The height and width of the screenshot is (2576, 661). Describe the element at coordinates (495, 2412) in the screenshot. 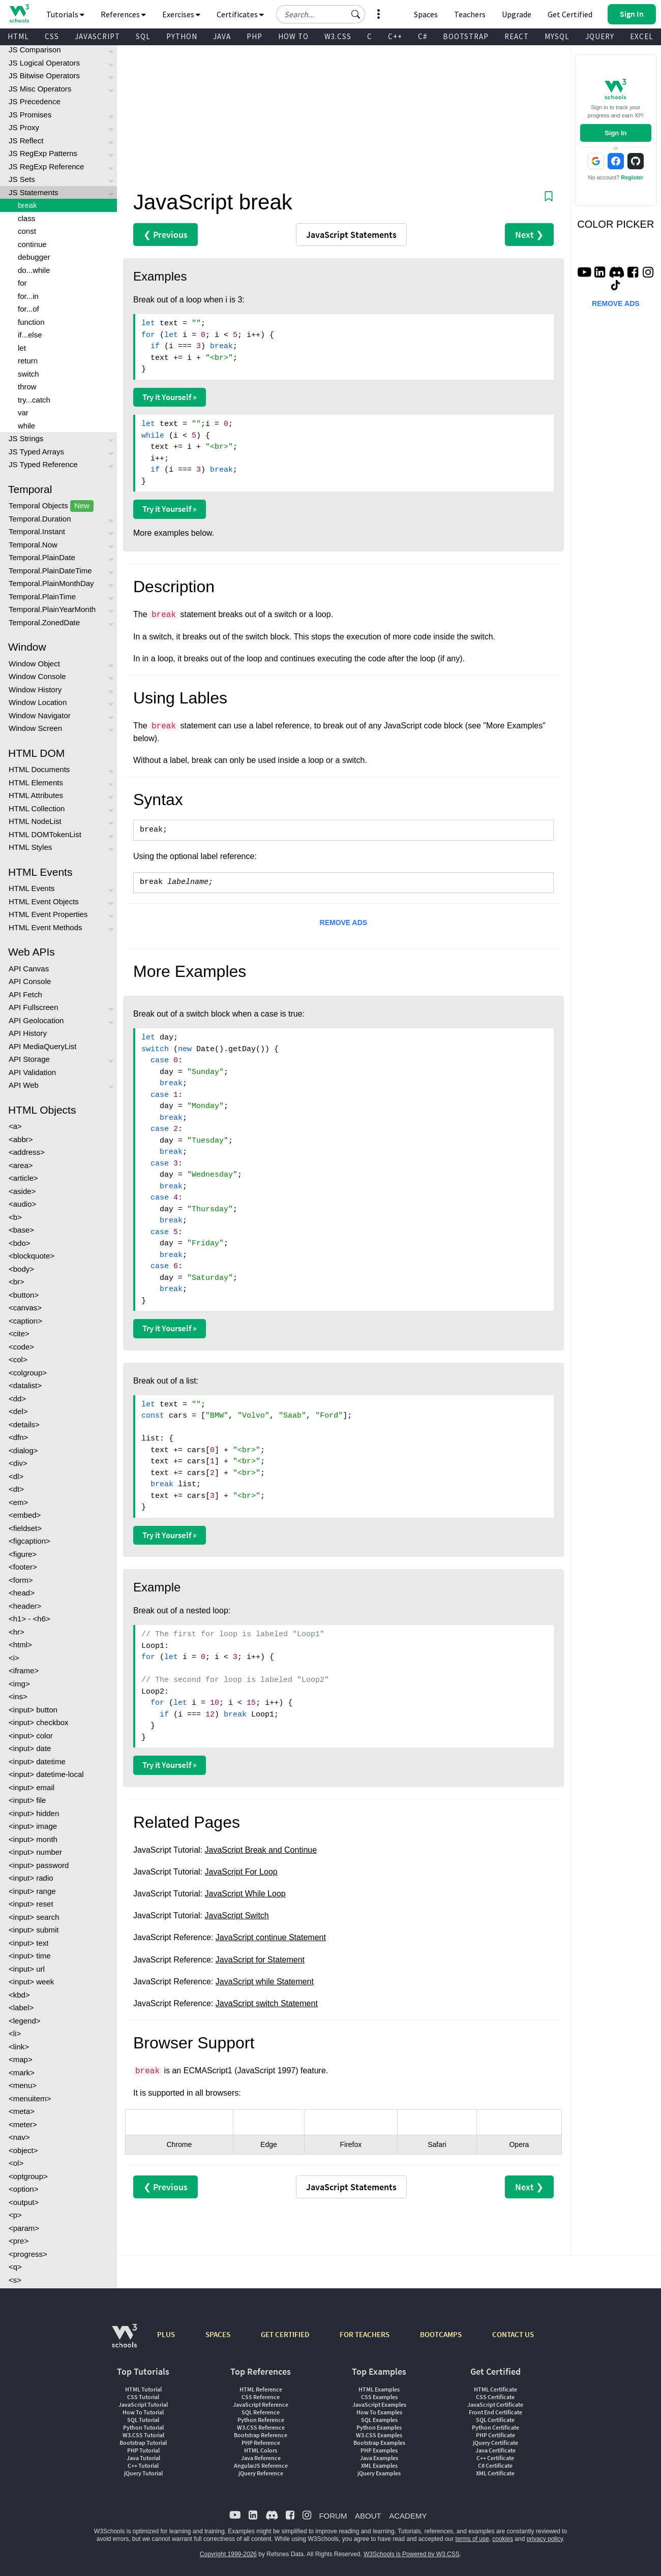

I see `Front End Certificate` at that location.